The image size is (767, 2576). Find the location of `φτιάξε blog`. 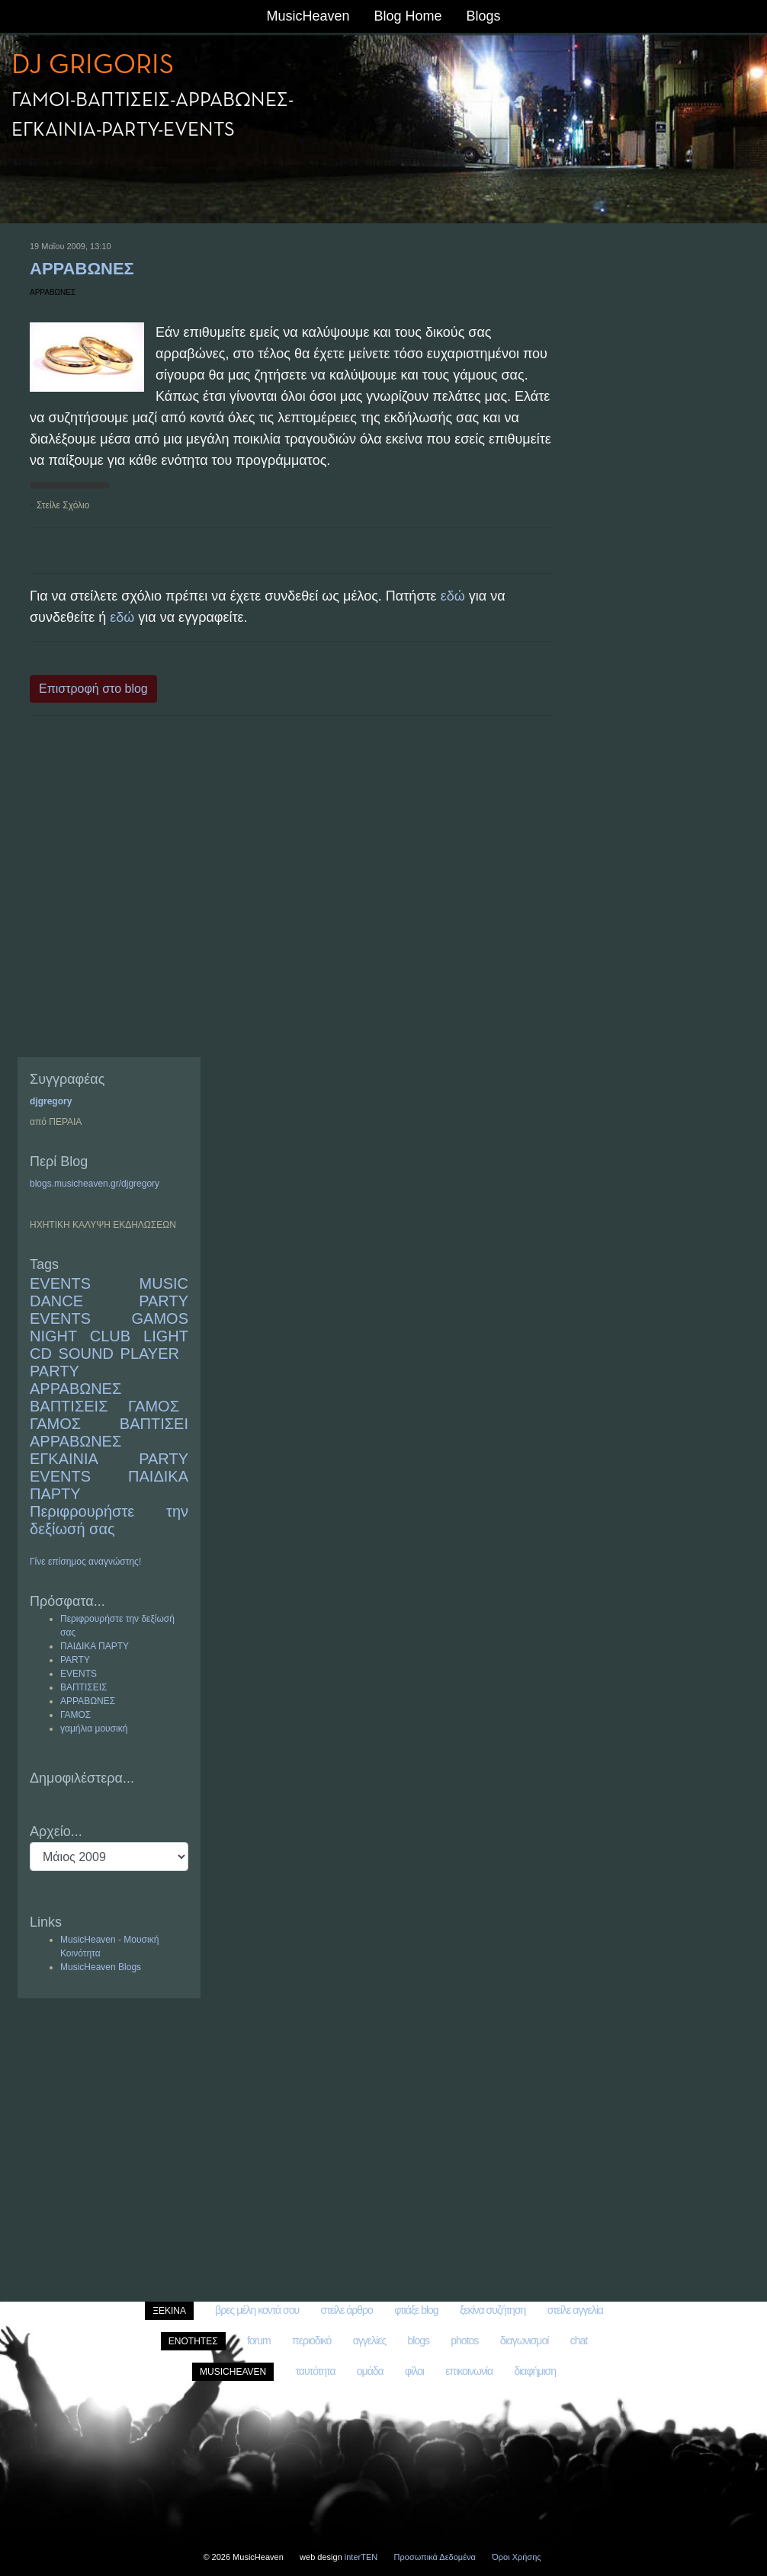

φτιάξε blog is located at coordinates (416, 2310).